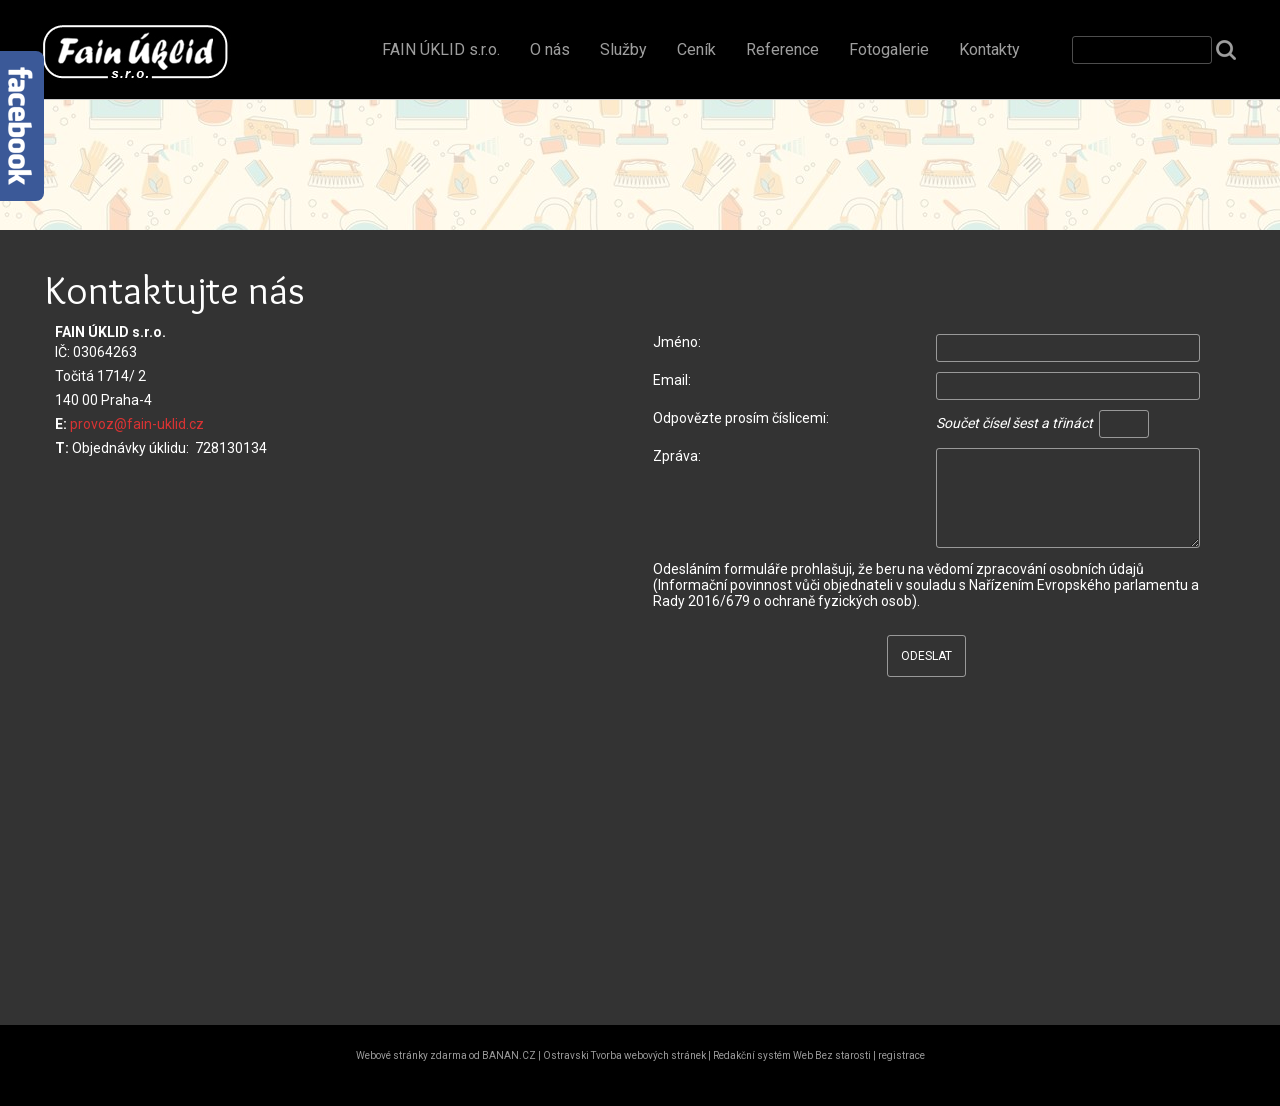 Image resolution: width=1280 pixels, height=1106 pixels. I want to click on Služby, so click(623, 49).